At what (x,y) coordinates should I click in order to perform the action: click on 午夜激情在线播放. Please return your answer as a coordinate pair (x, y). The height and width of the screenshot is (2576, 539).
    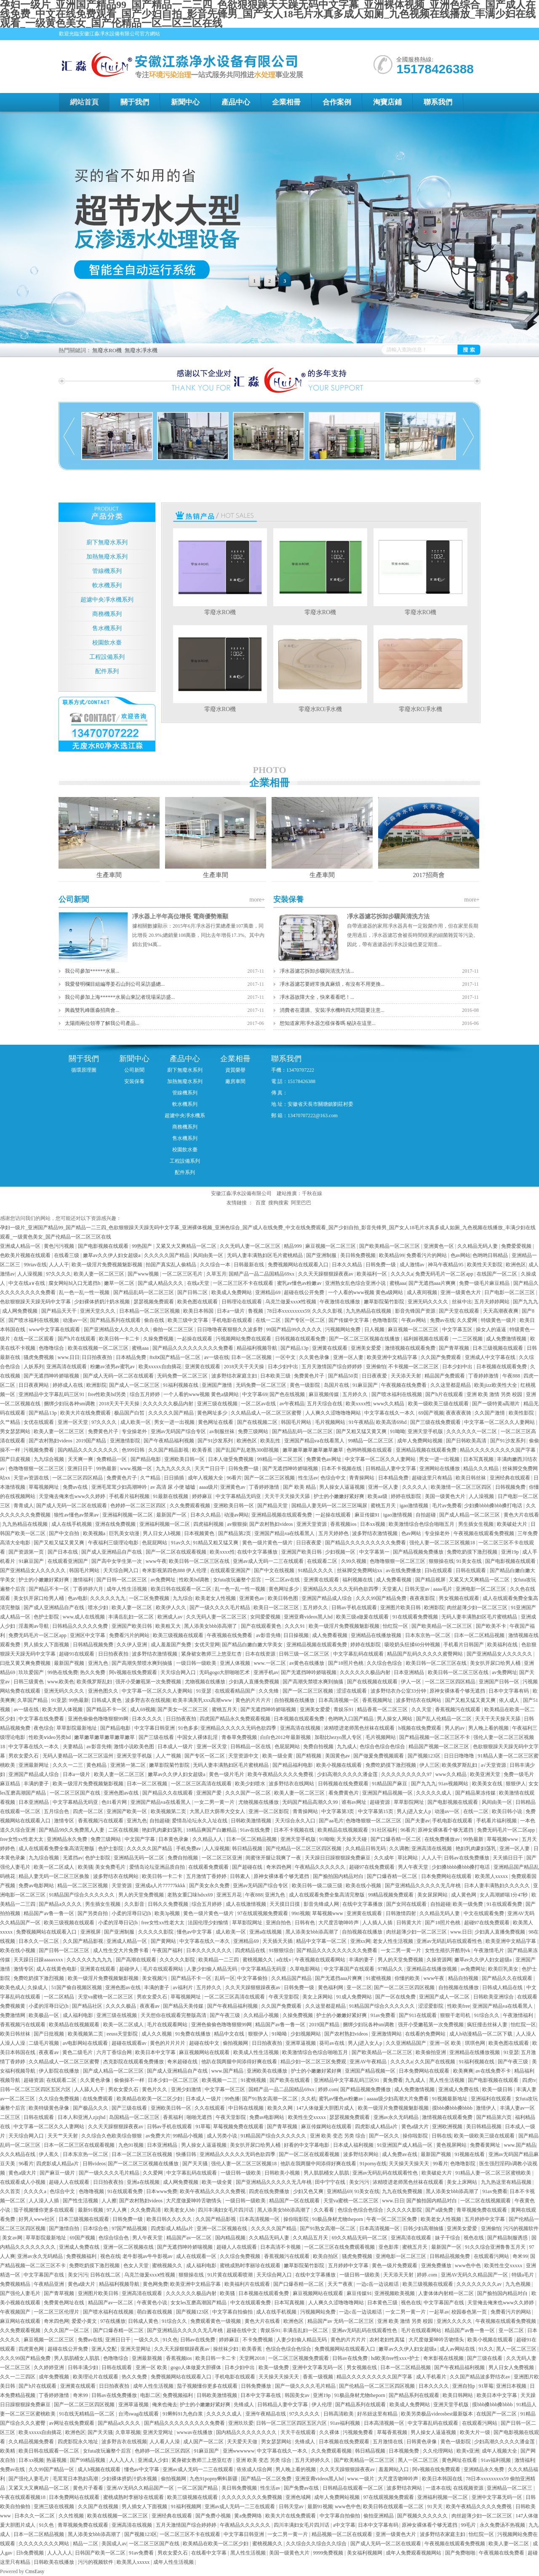
    Looking at the image, I should click on (340, 1302).